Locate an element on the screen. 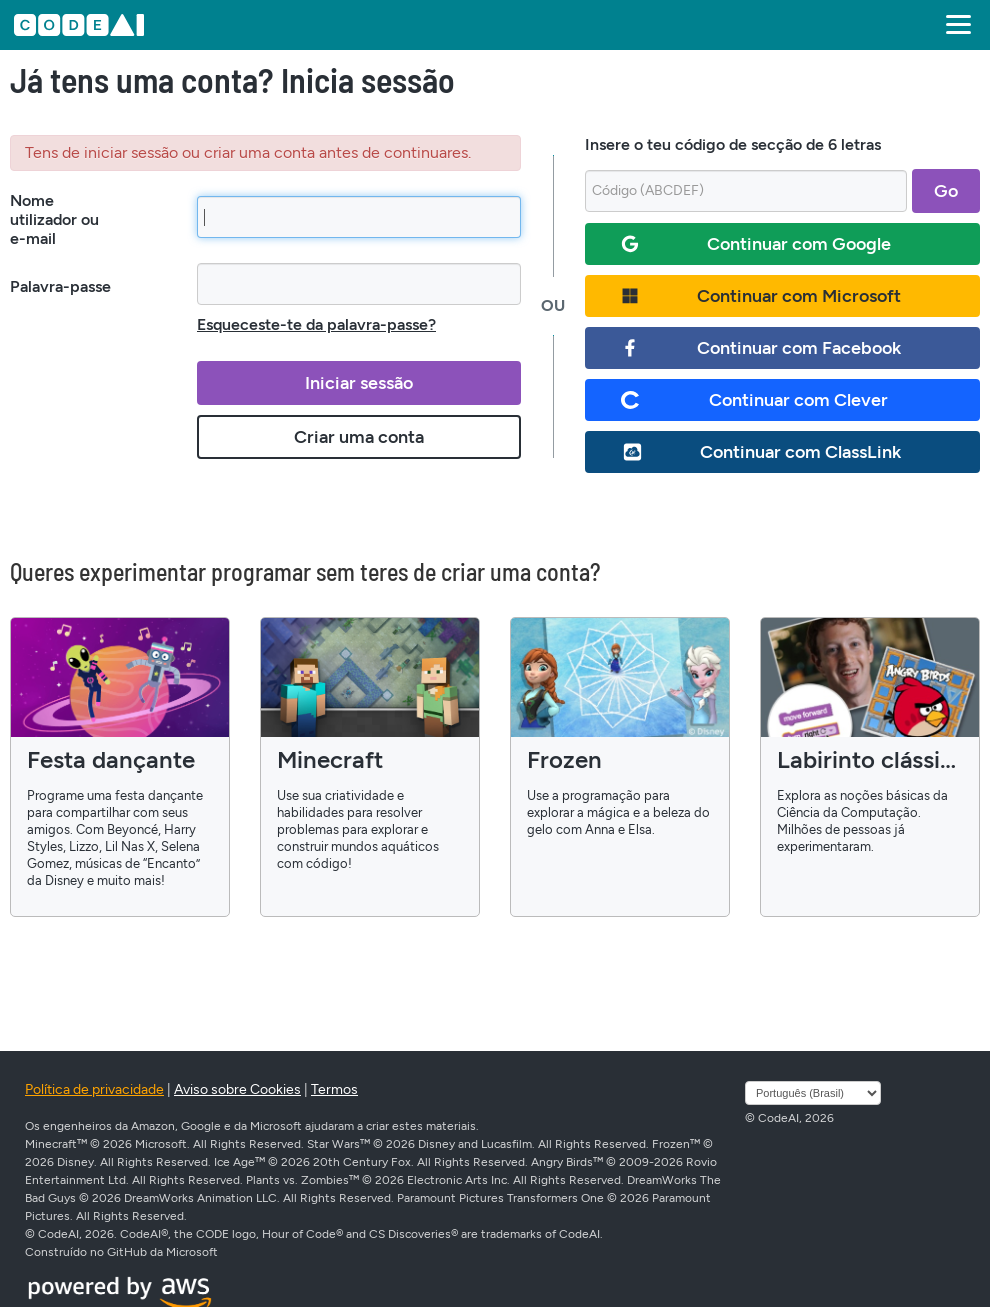  Política de privacidade is located at coordinates (94, 1089).